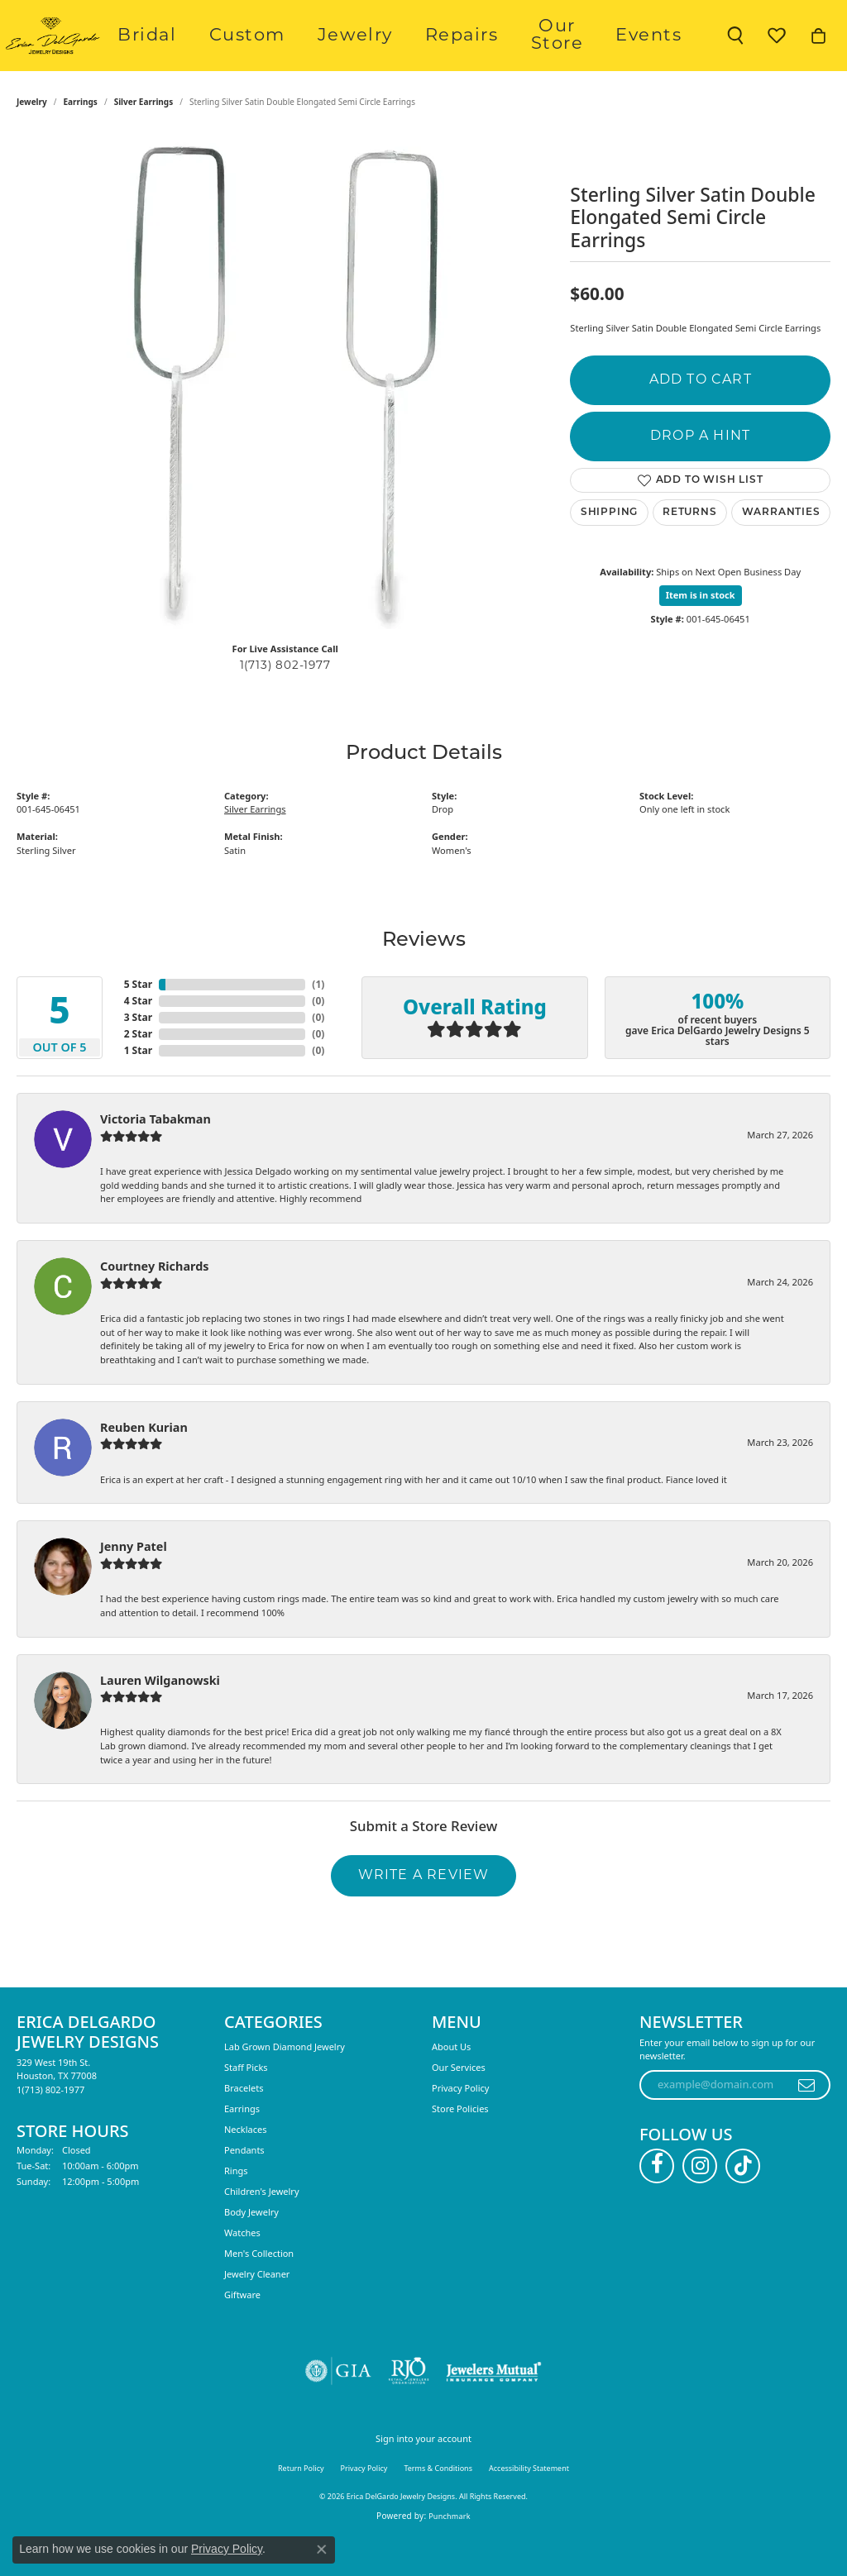 The width and height of the screenshot is (847, 2576). What do you see at coordinates (660, 53) in the screenshot?
I see `Events` at bounding box center [660, 53].